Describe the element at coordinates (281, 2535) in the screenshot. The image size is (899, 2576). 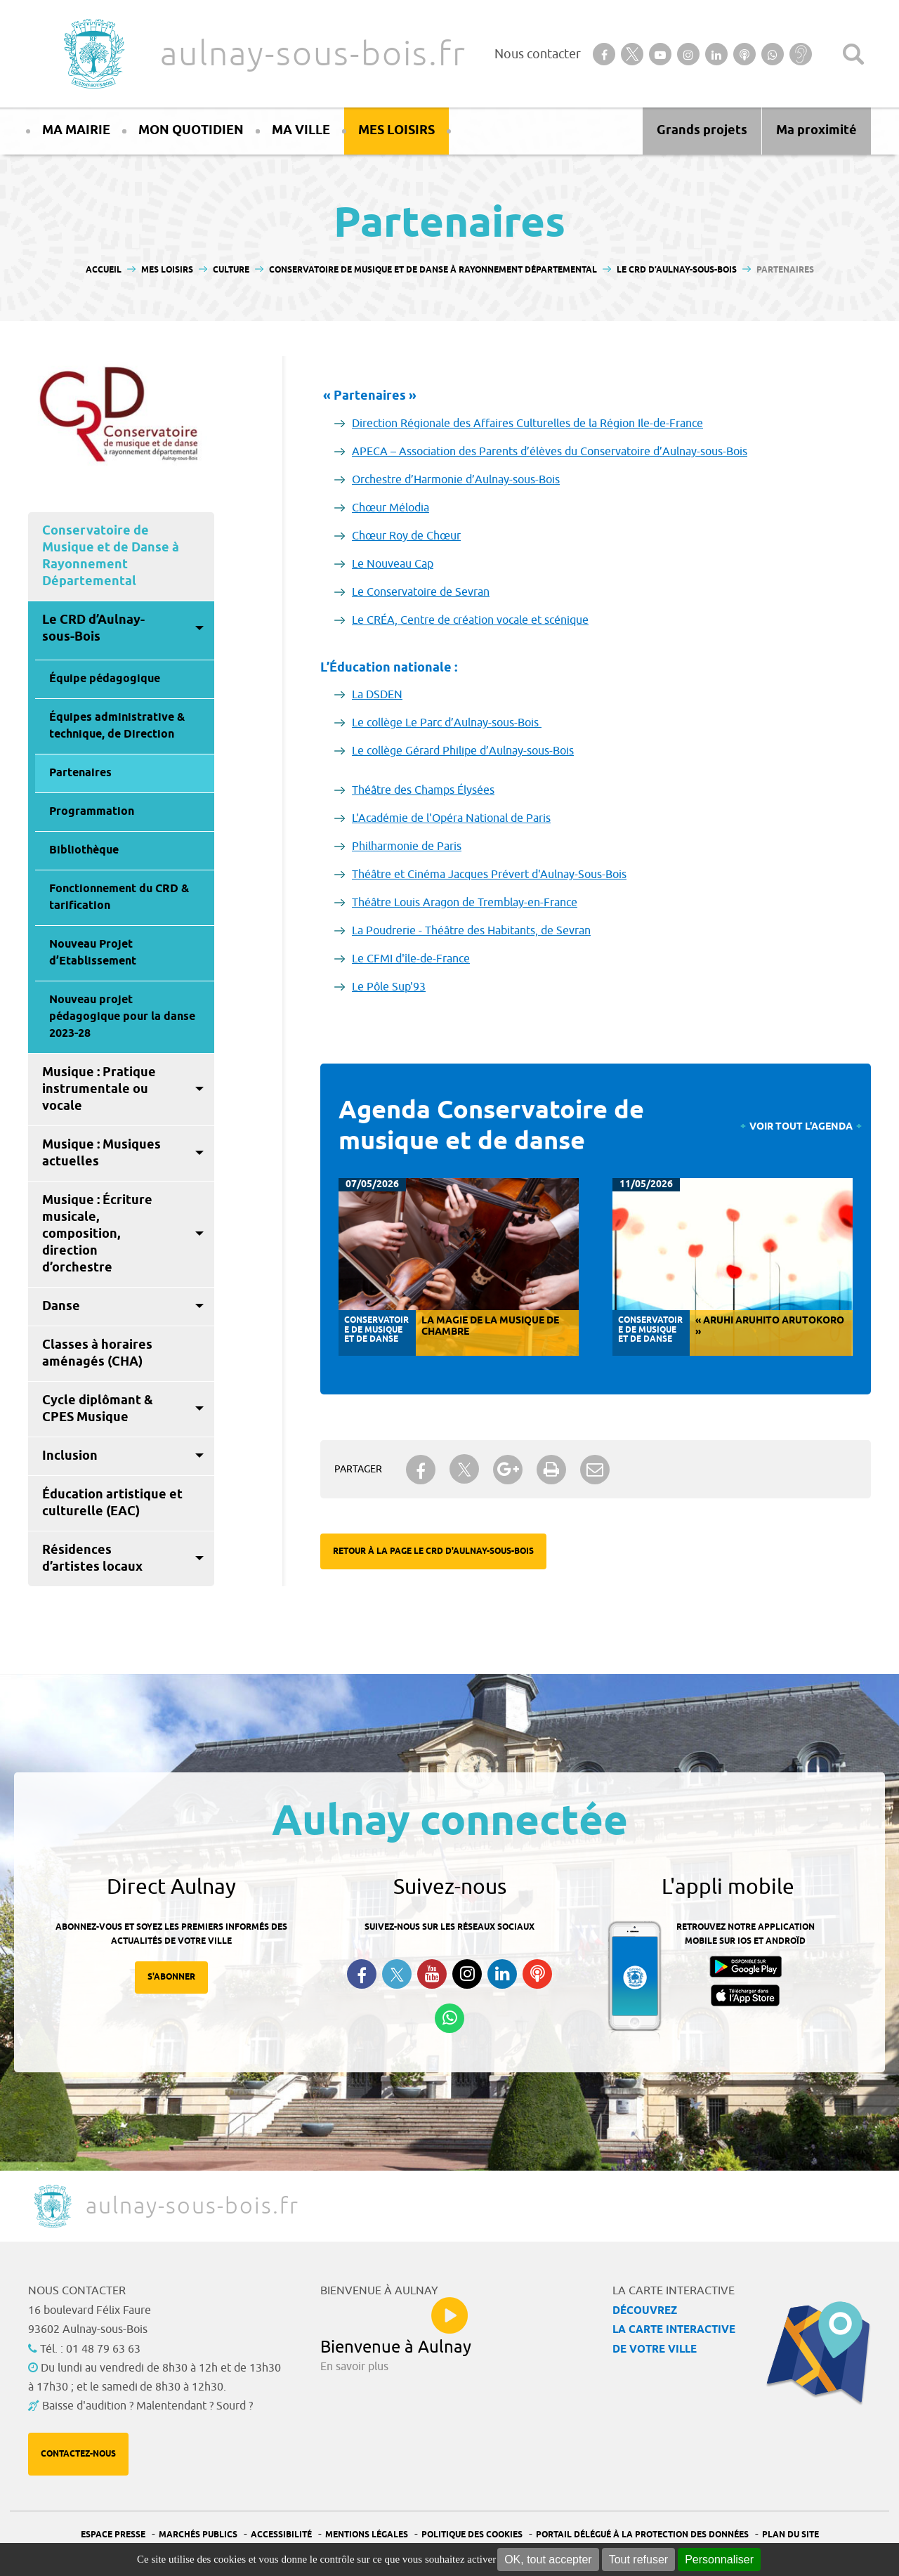
I see `Accessibilité` at that location.